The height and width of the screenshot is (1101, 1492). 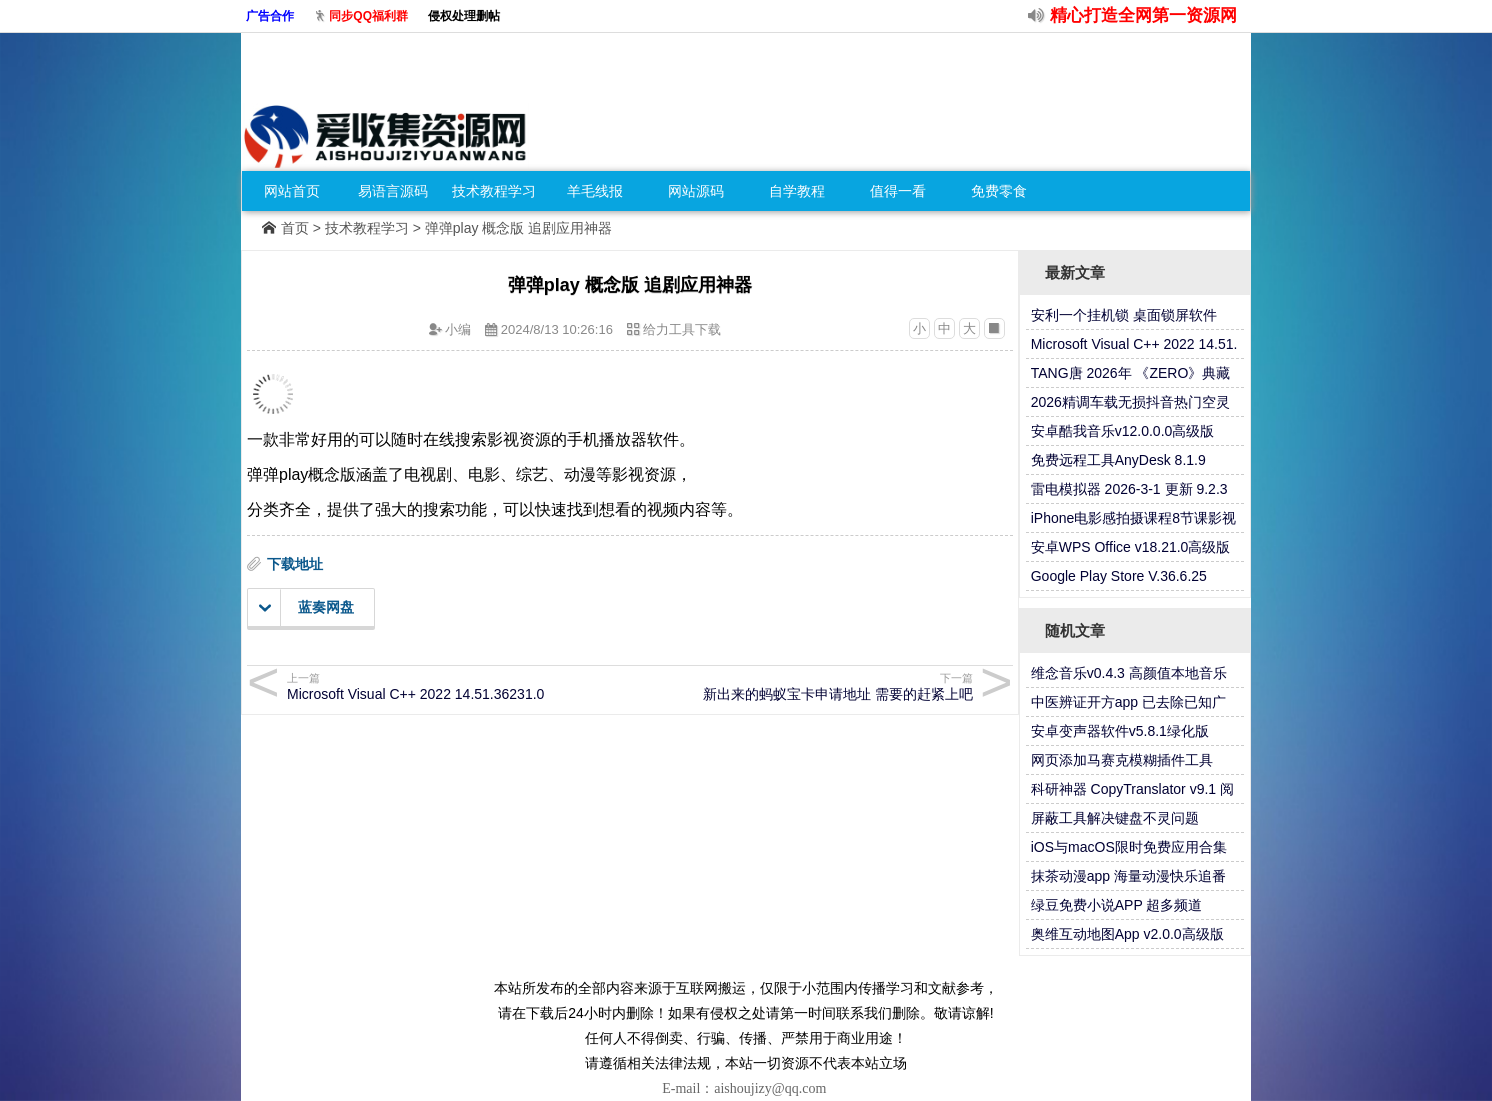 What do you see at coordinates (682, 329) in the screenshot?
I see `给力工具下载` at bounding box center [682, 329].